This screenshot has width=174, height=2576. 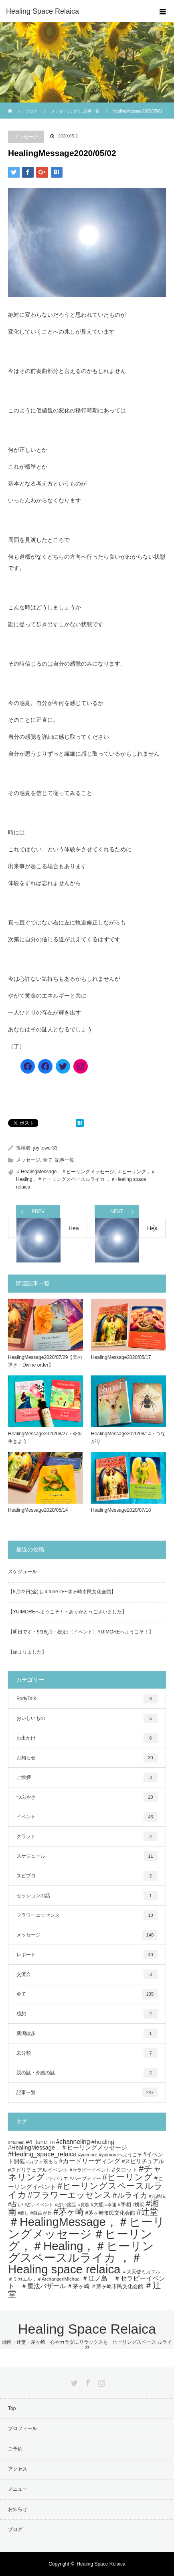 I want to click on クラフト, so click(x=87, y=1836).